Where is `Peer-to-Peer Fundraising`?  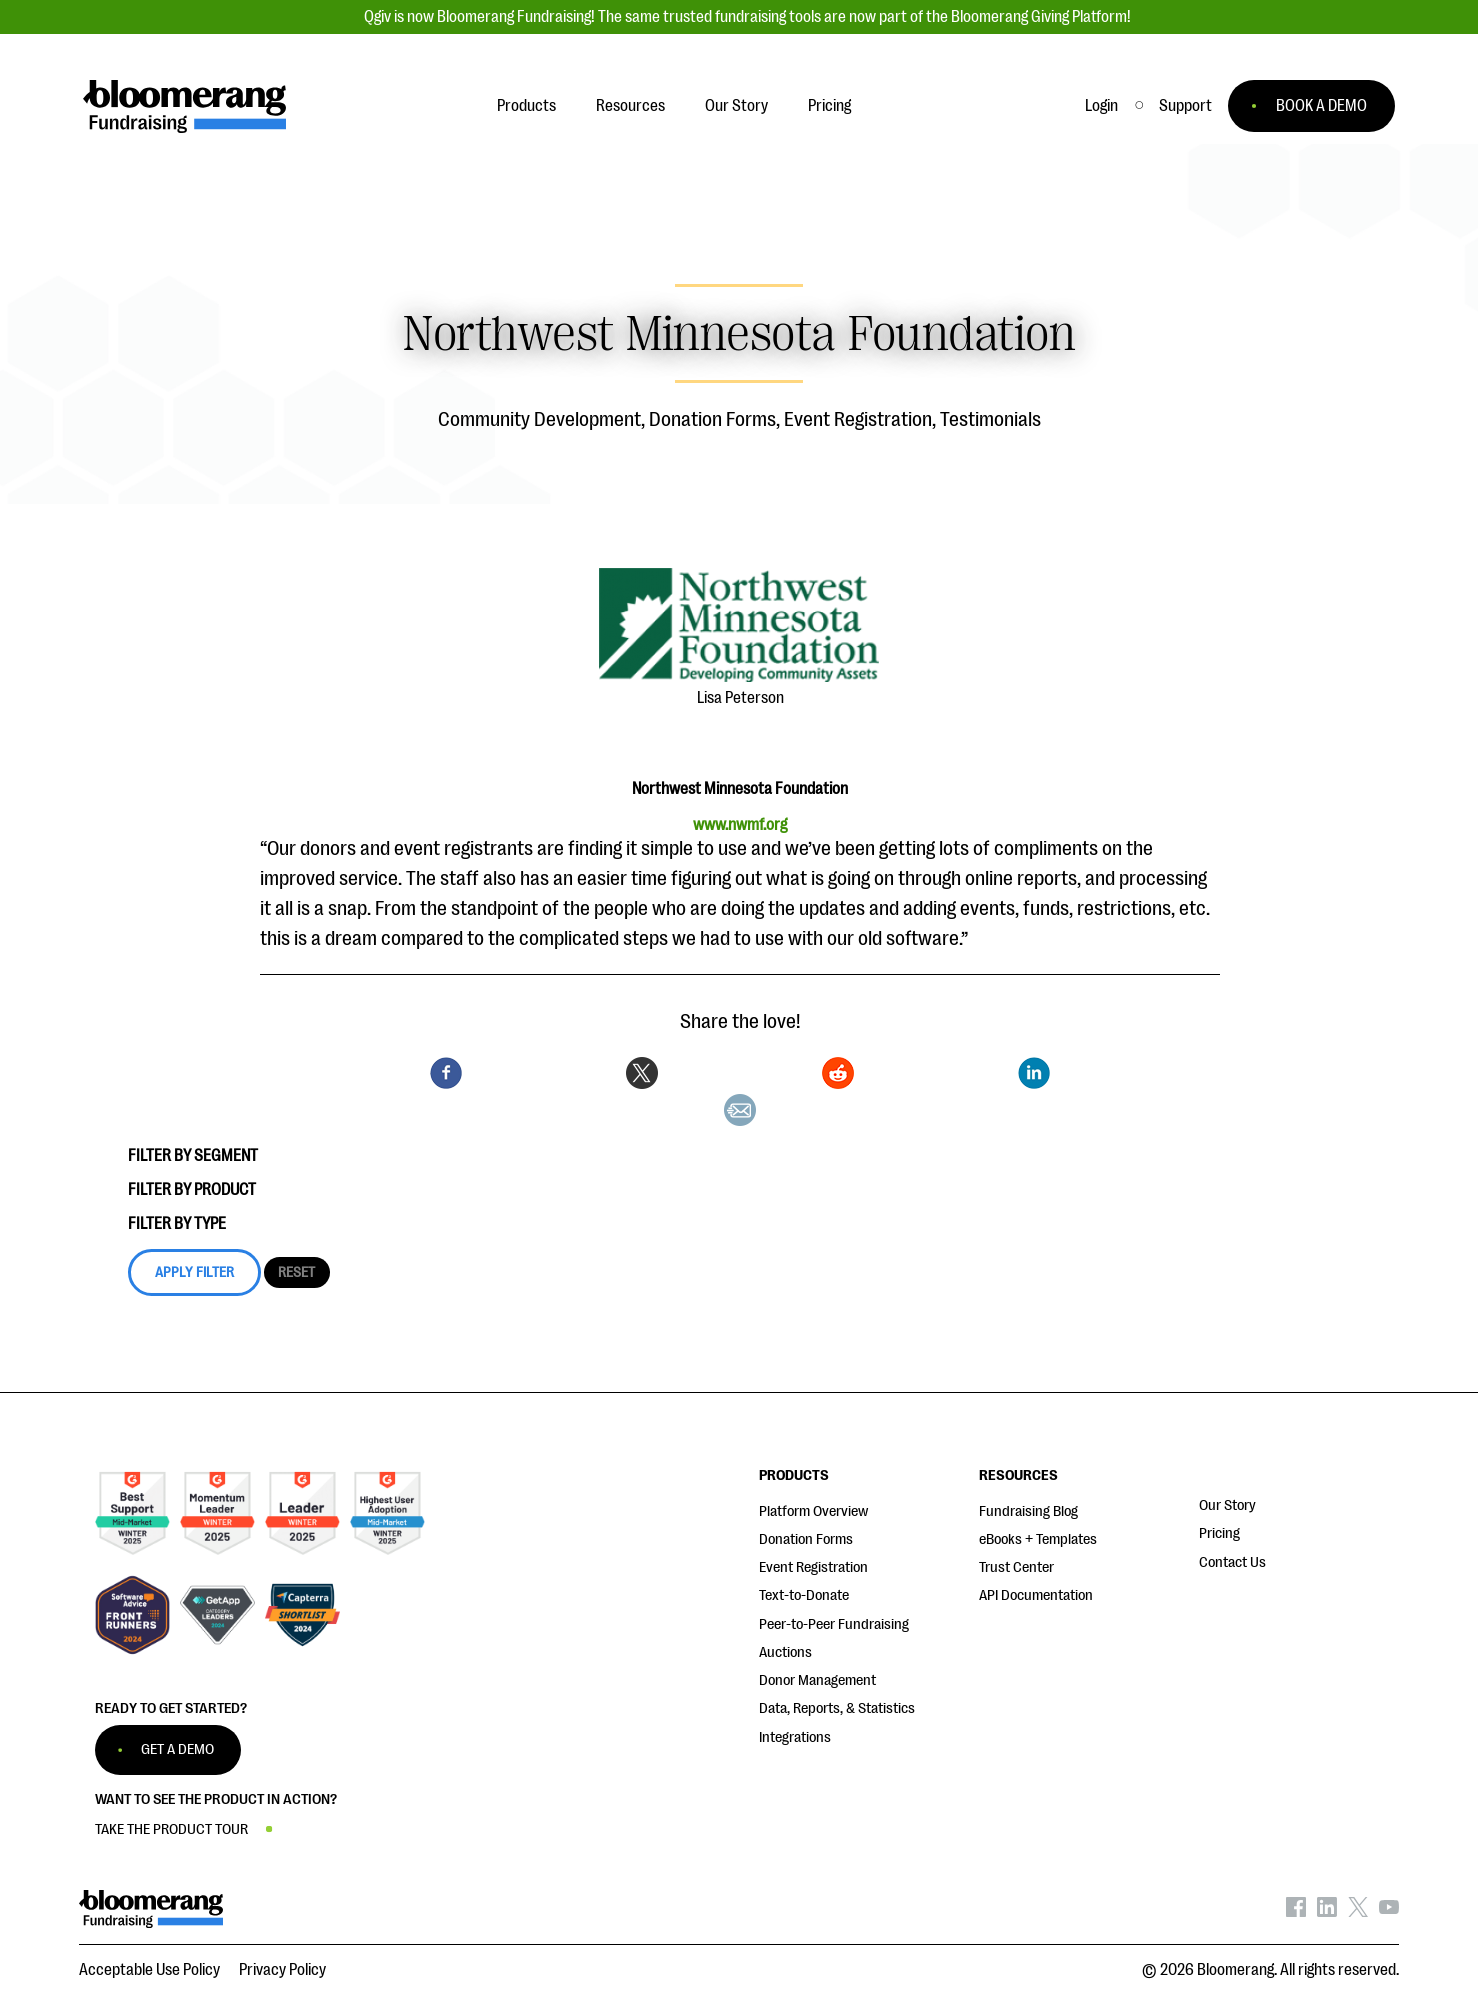
Peer-to-Peer Fundraising is located at coordinates (834, 1624).